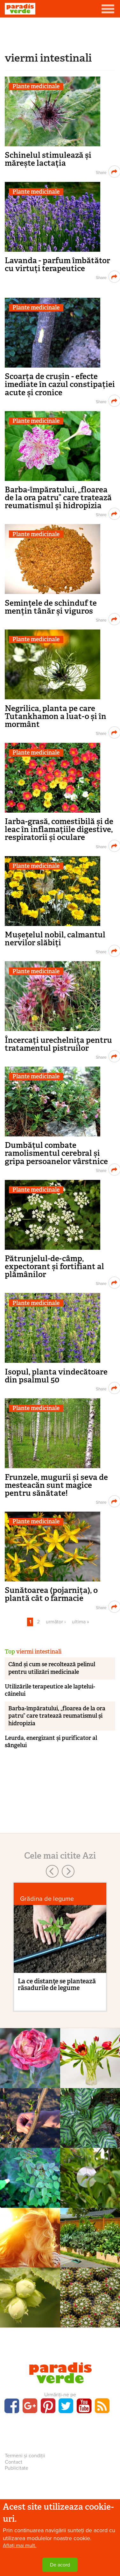 This screenshot has width=120, height=2576. I want to click on Publicitate, so click(16, 2468).